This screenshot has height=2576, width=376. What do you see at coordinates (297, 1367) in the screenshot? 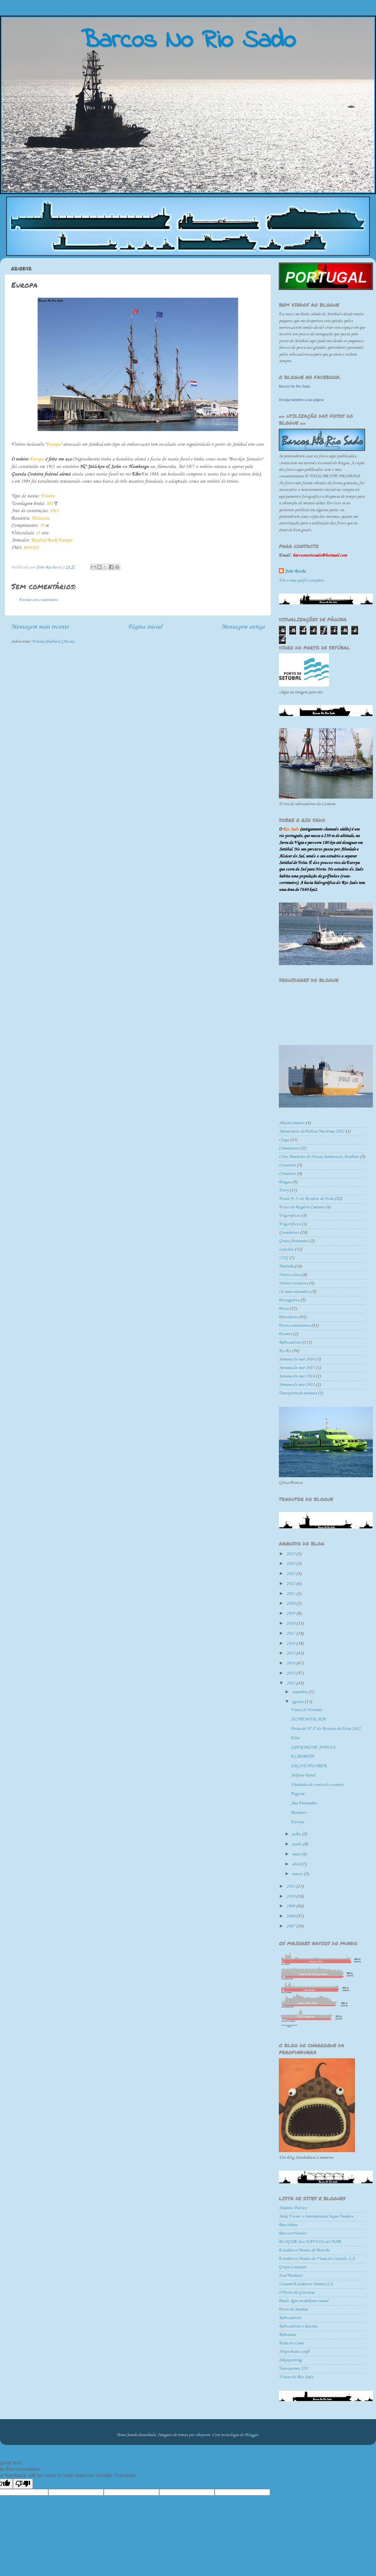
I see `Semana do mar 2017` at bounding box center [297, 1367].